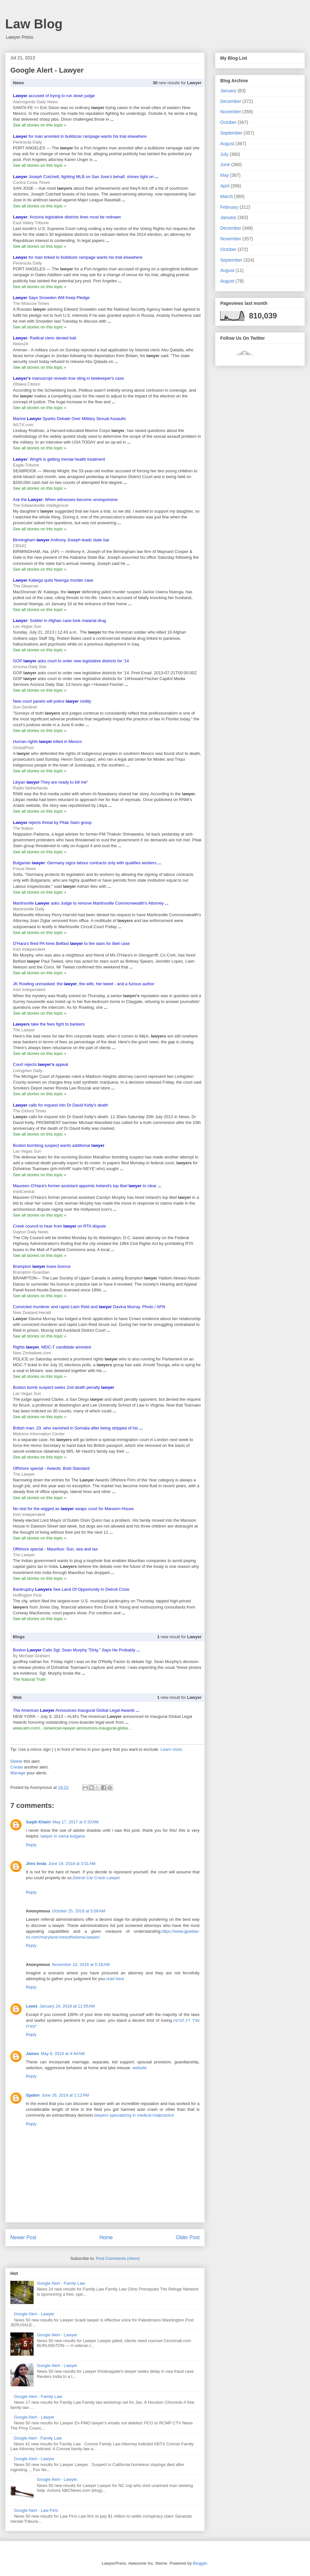 Image resolution: width=310 pixels, height=2576 pixels. I want to click on Irish Independent, so click(29, 949).